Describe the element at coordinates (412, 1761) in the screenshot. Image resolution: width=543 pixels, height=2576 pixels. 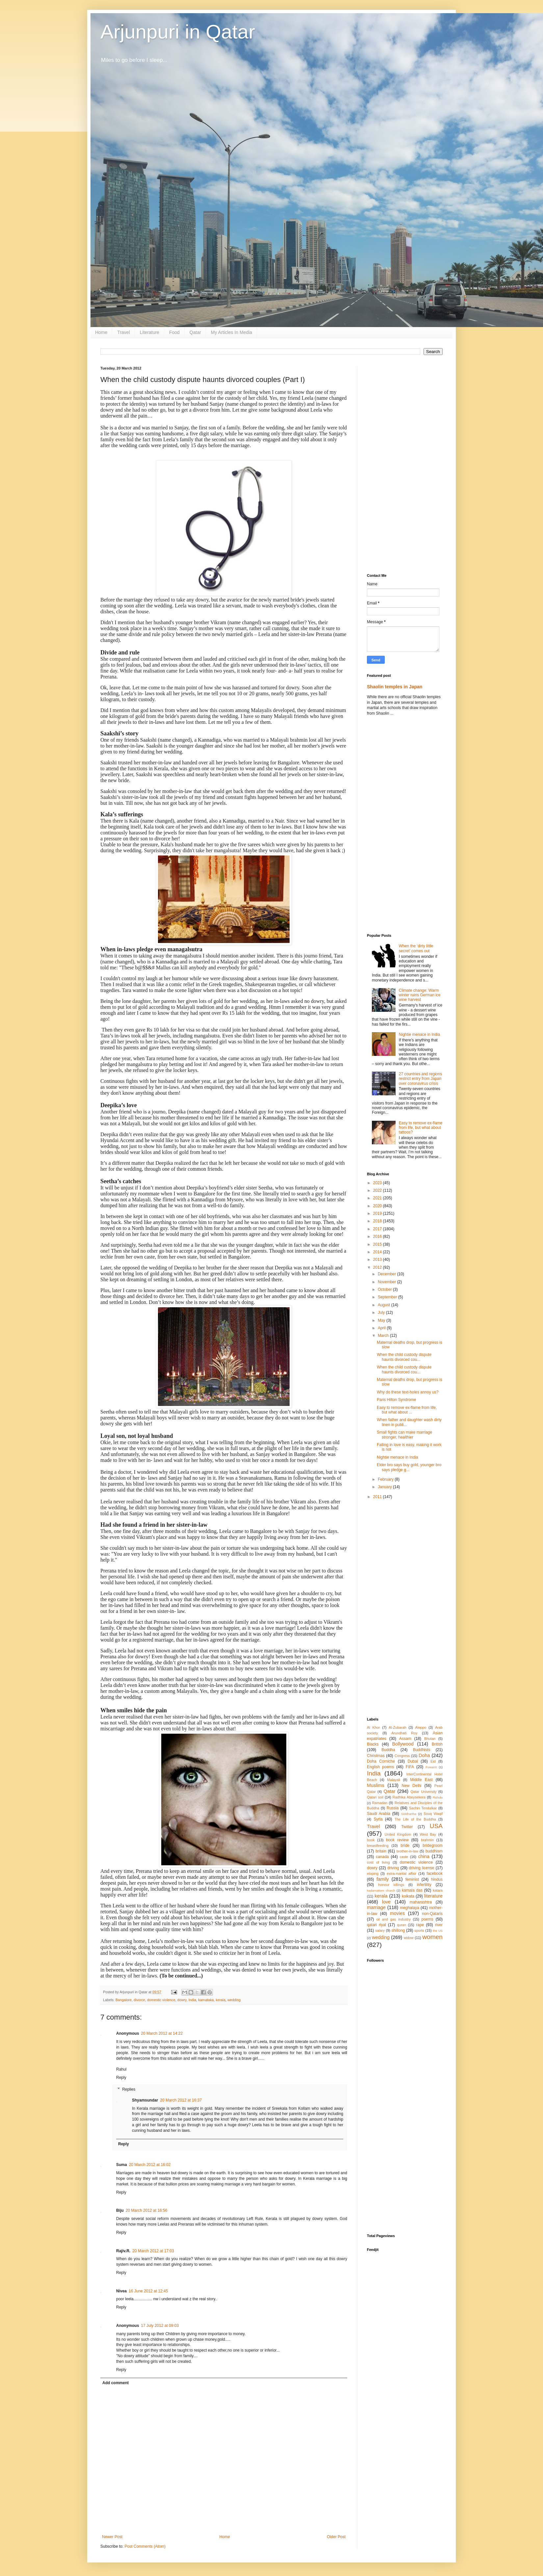
I see `Dubai` at that location.